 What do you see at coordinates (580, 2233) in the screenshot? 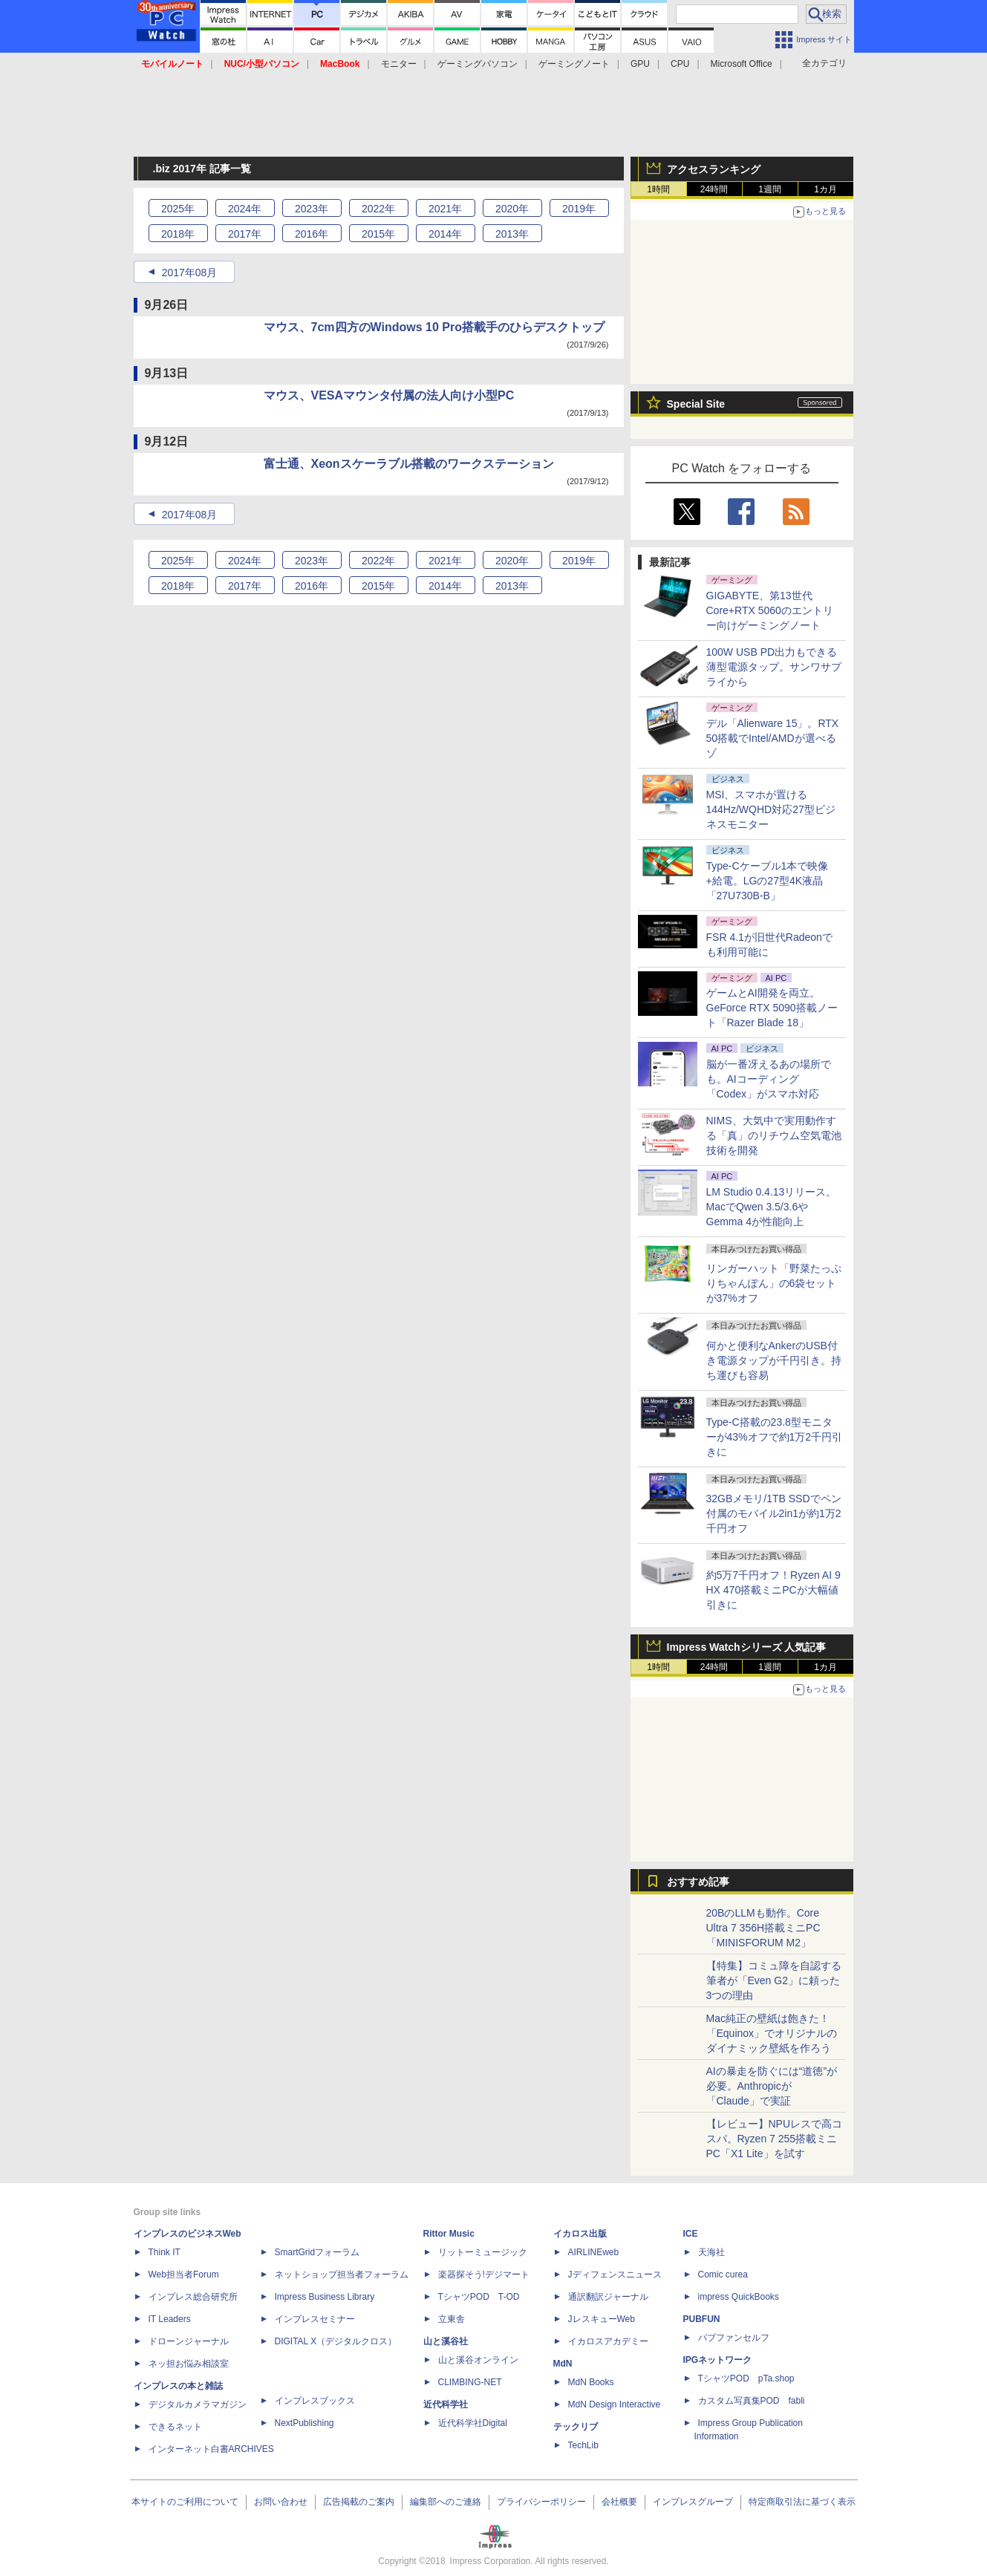
I see `イカロス出版` at bounding box center [580, 2233].